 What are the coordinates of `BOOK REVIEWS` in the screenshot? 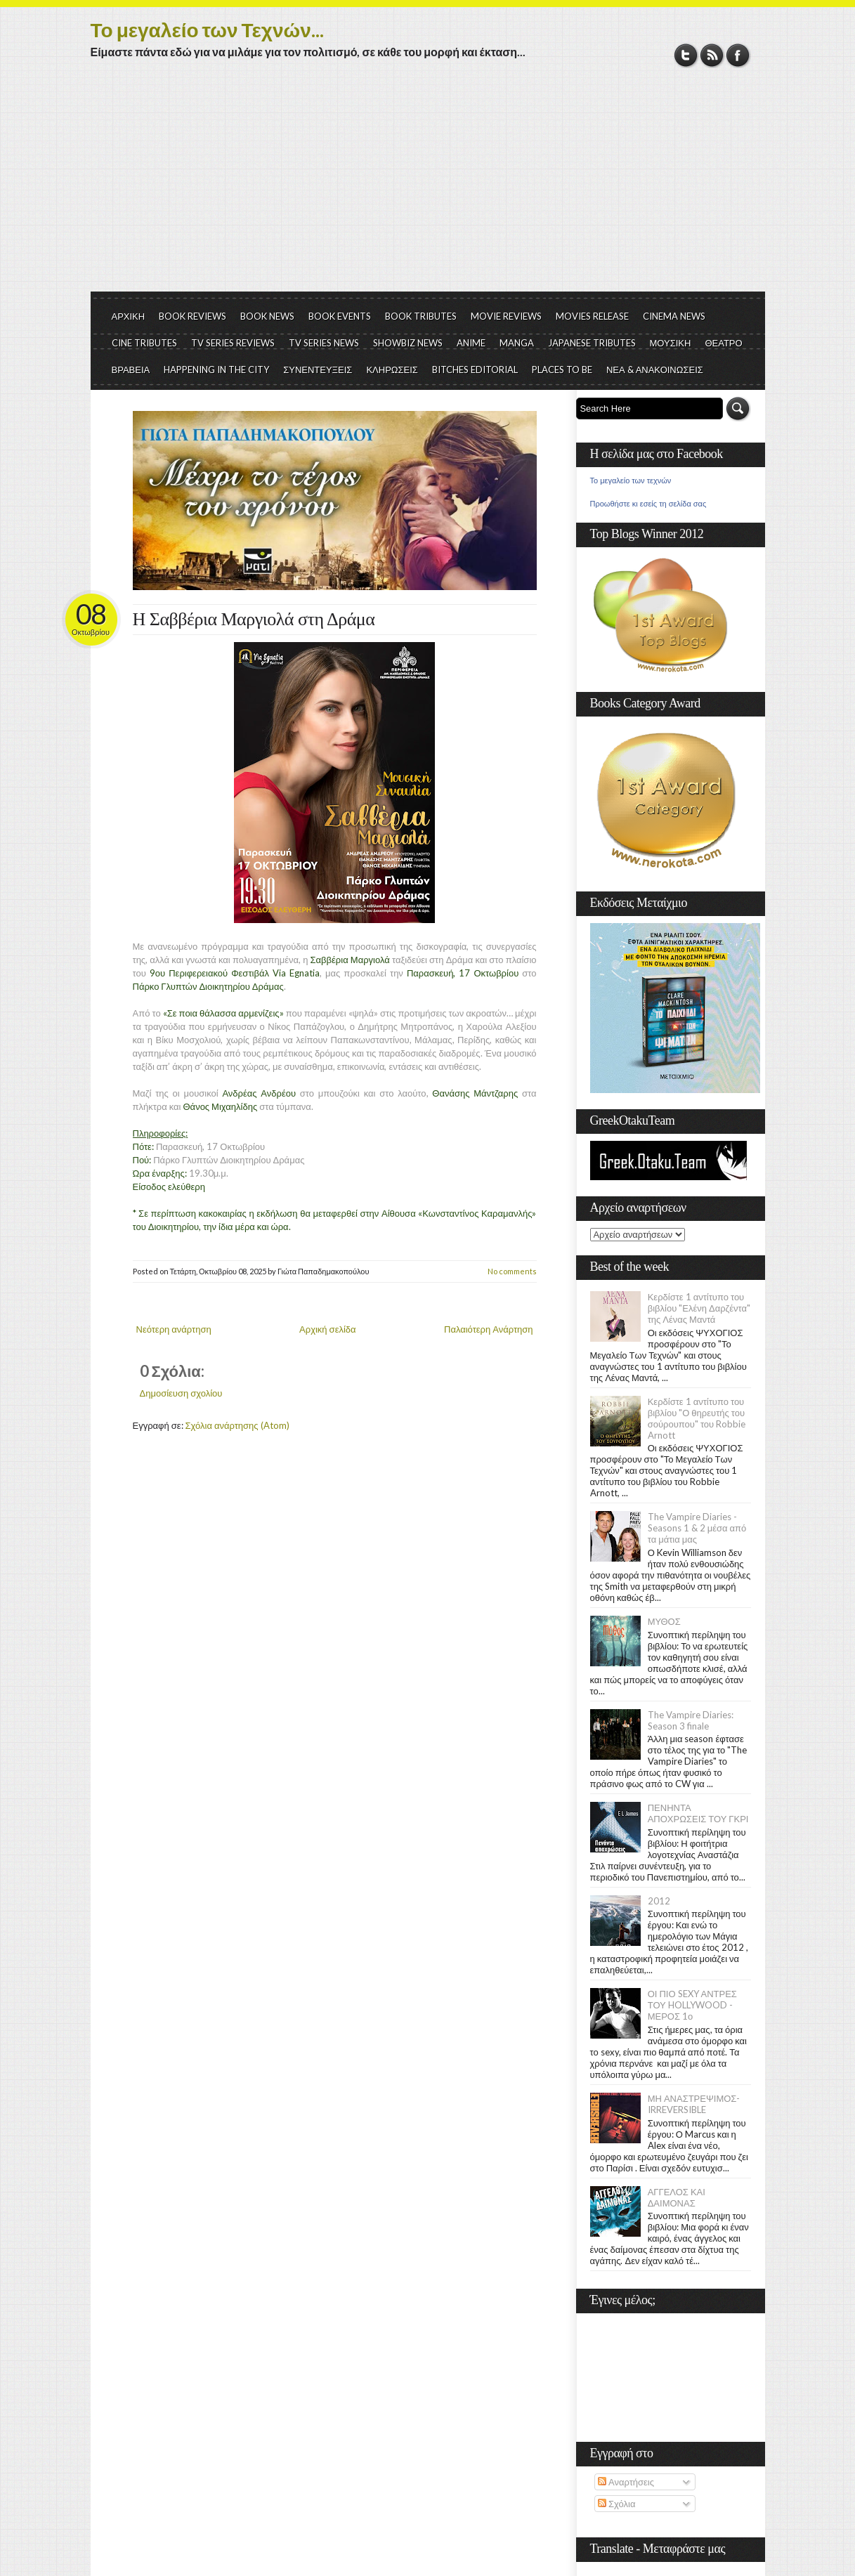 It's located at (192, 316).